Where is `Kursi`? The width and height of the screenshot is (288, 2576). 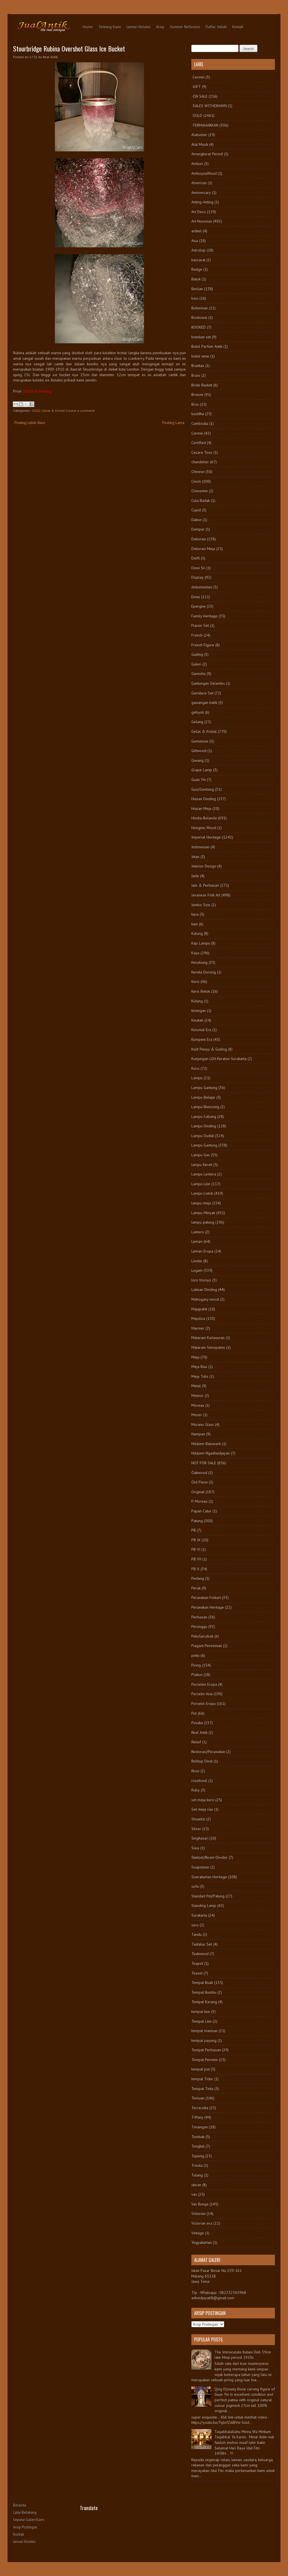 Kursi is located at coordinates (195, 1068).